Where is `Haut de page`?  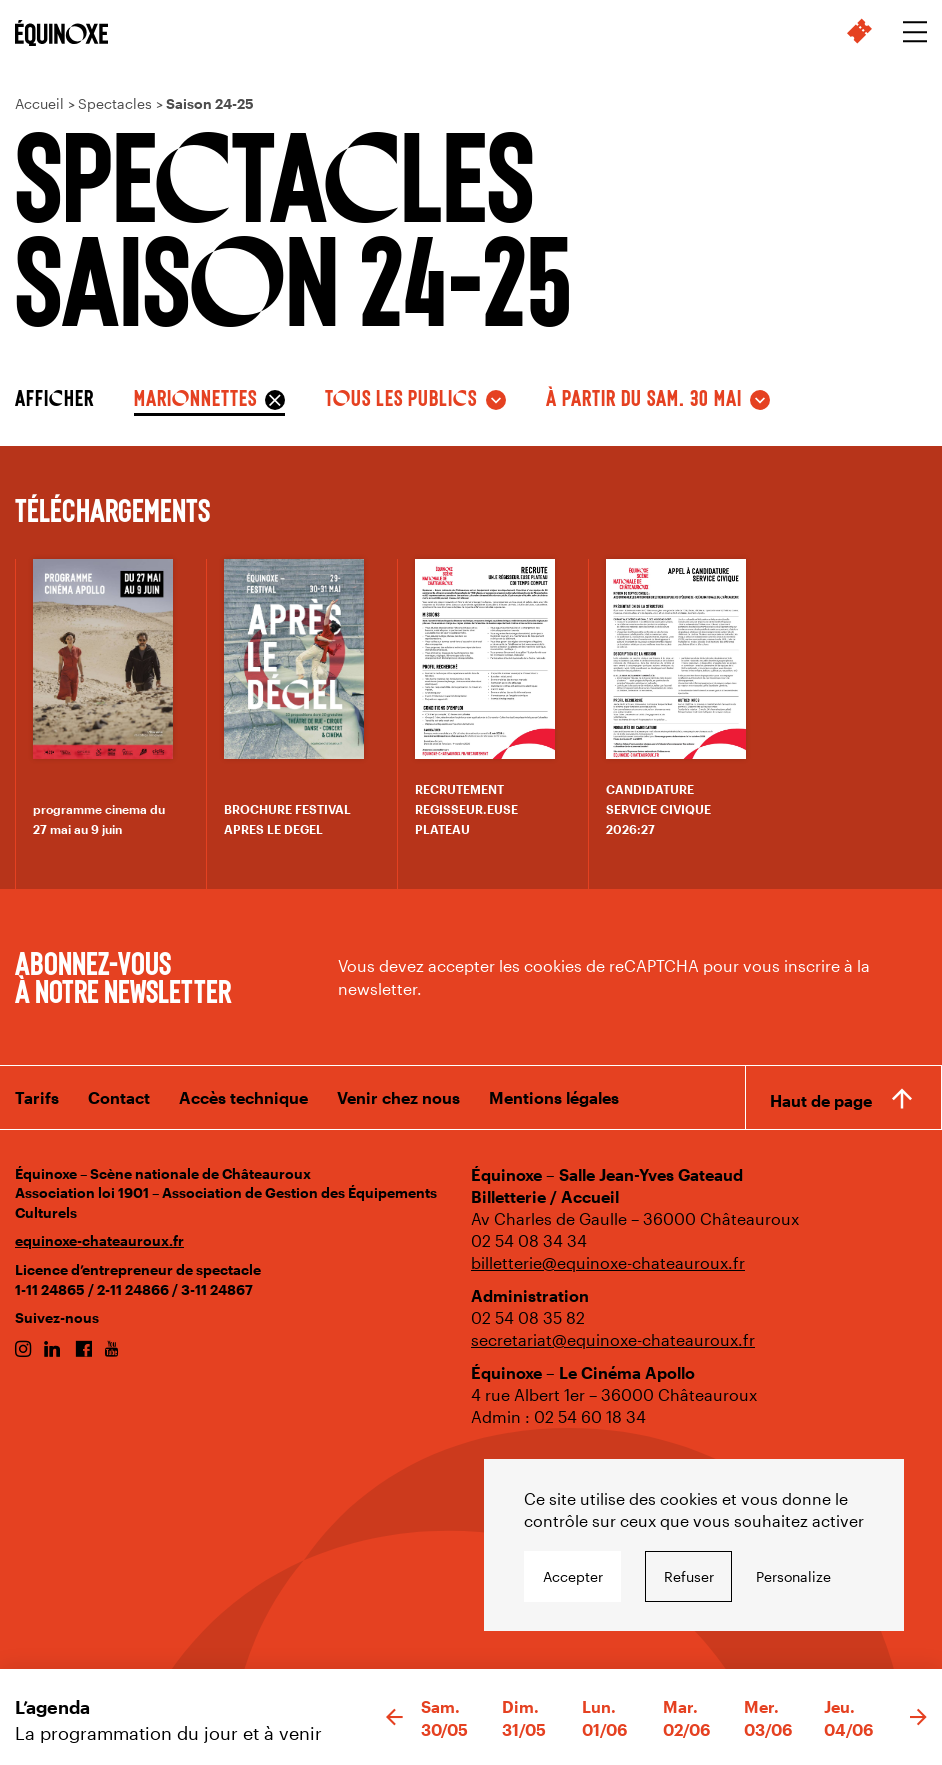
Haut de page is located at coordinates (821, 1100).